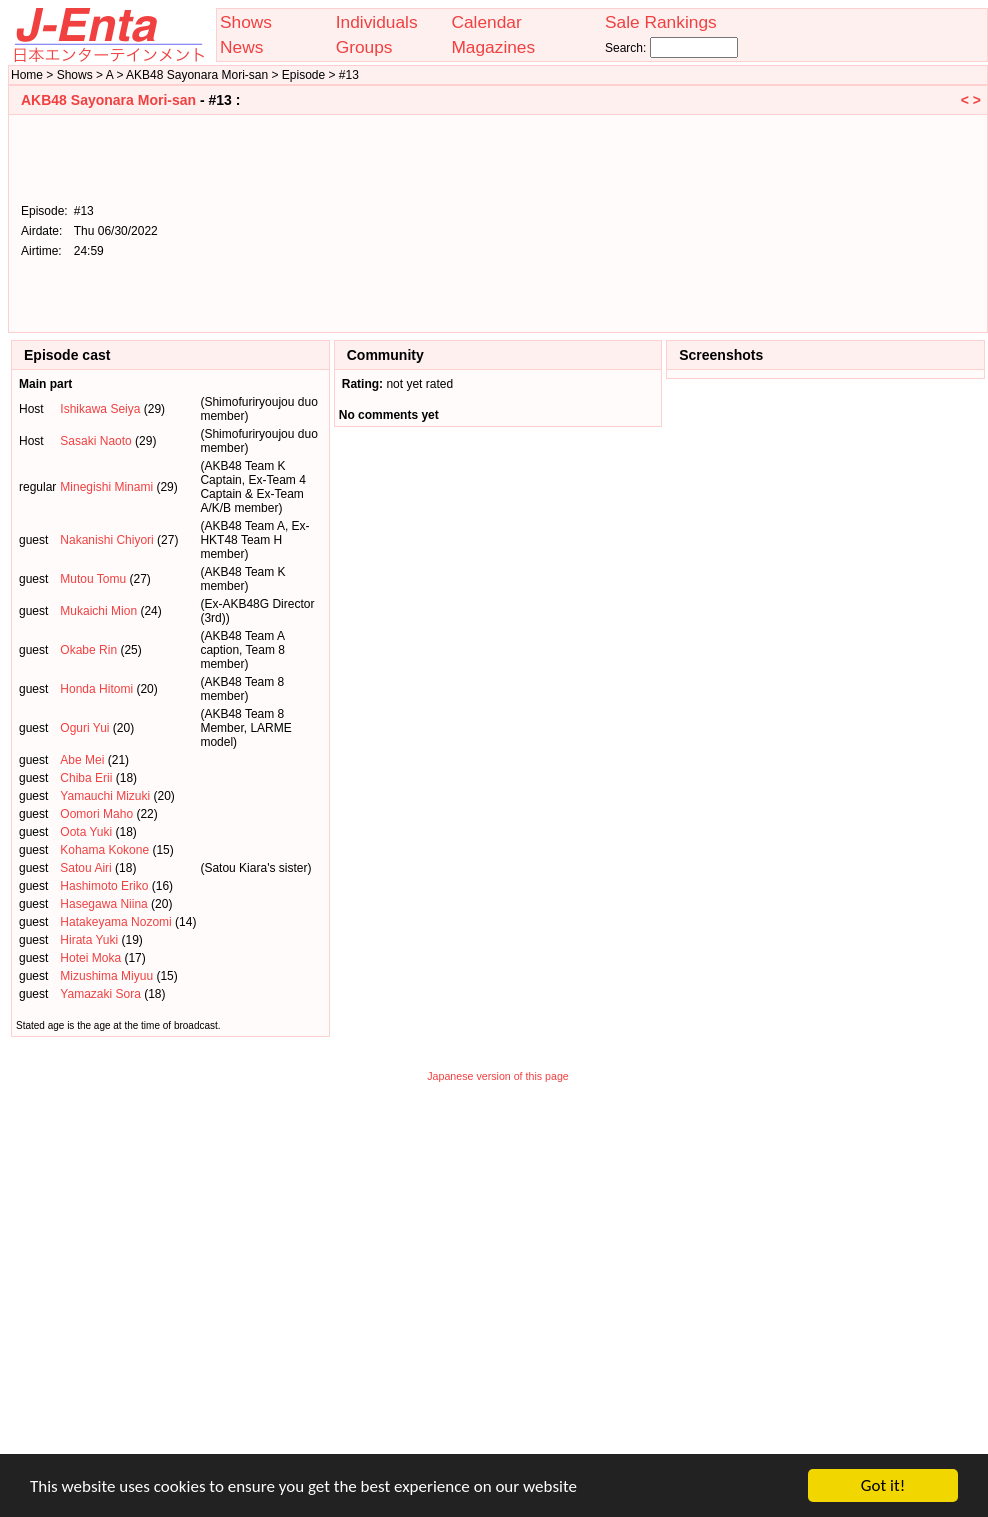  I want to click on Yamazaki Sora, so click(100, 994).